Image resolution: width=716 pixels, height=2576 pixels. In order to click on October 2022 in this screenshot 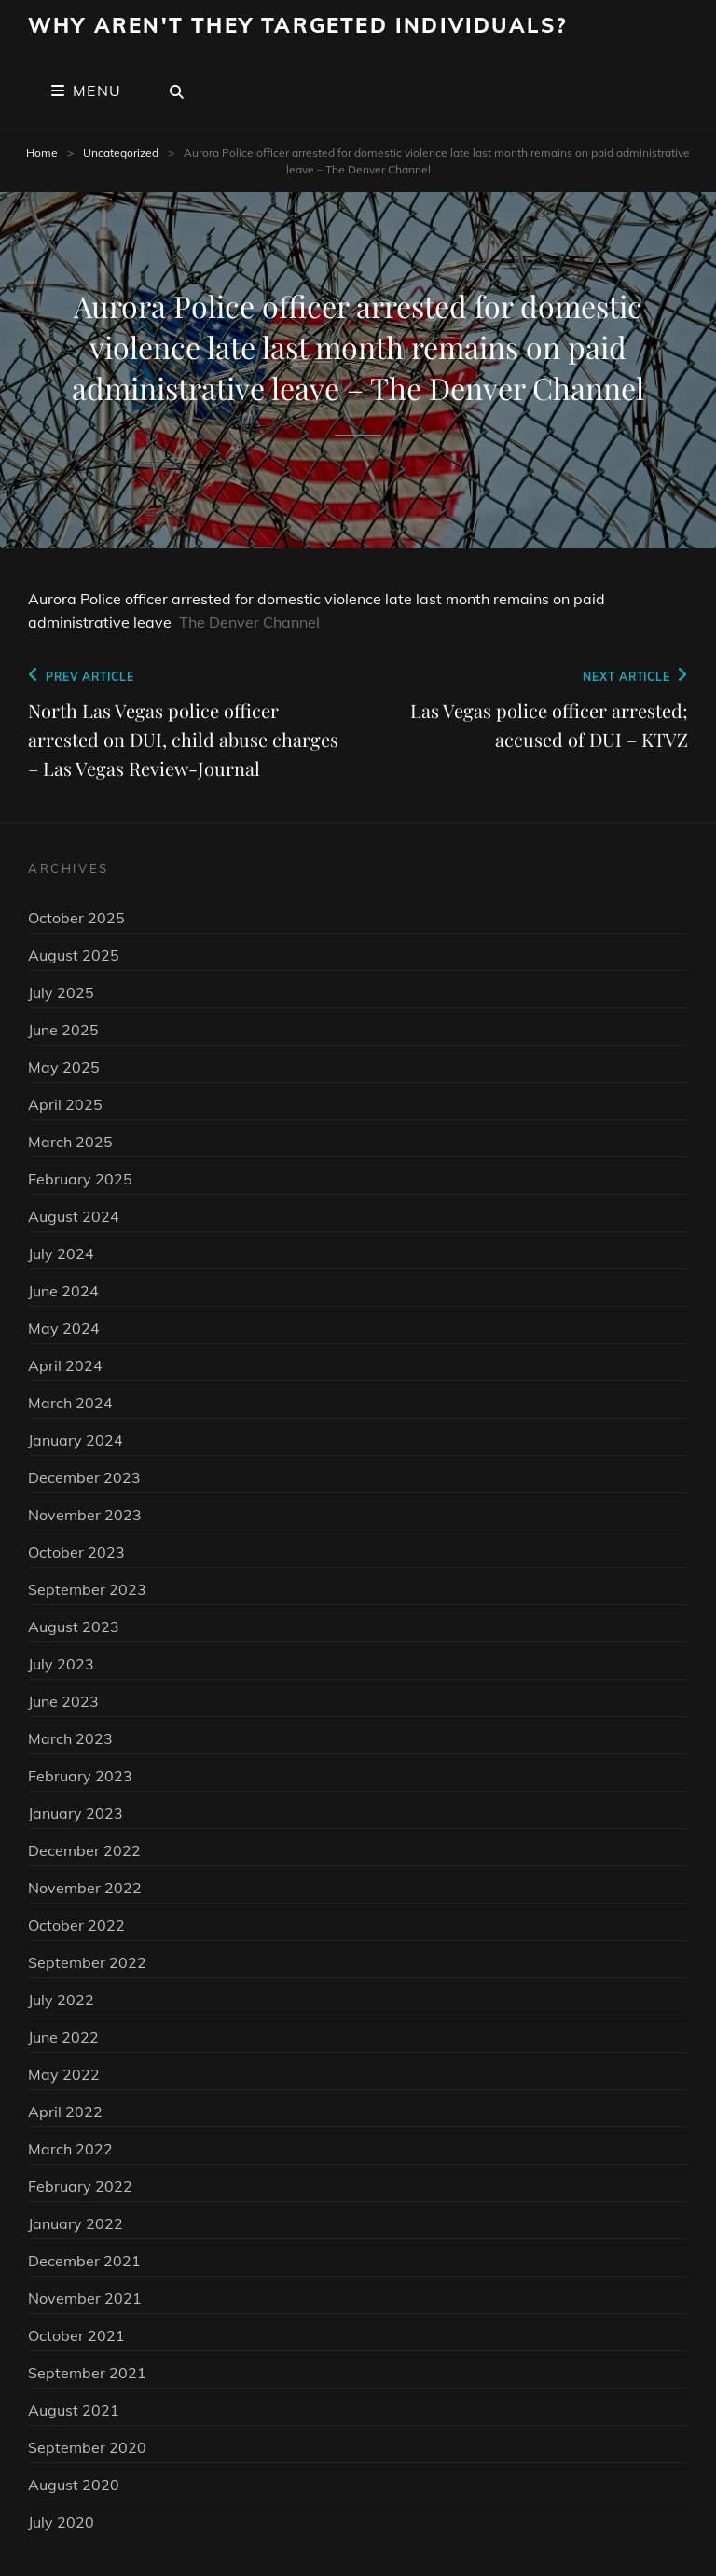, I will do `click(76, 1925)`.